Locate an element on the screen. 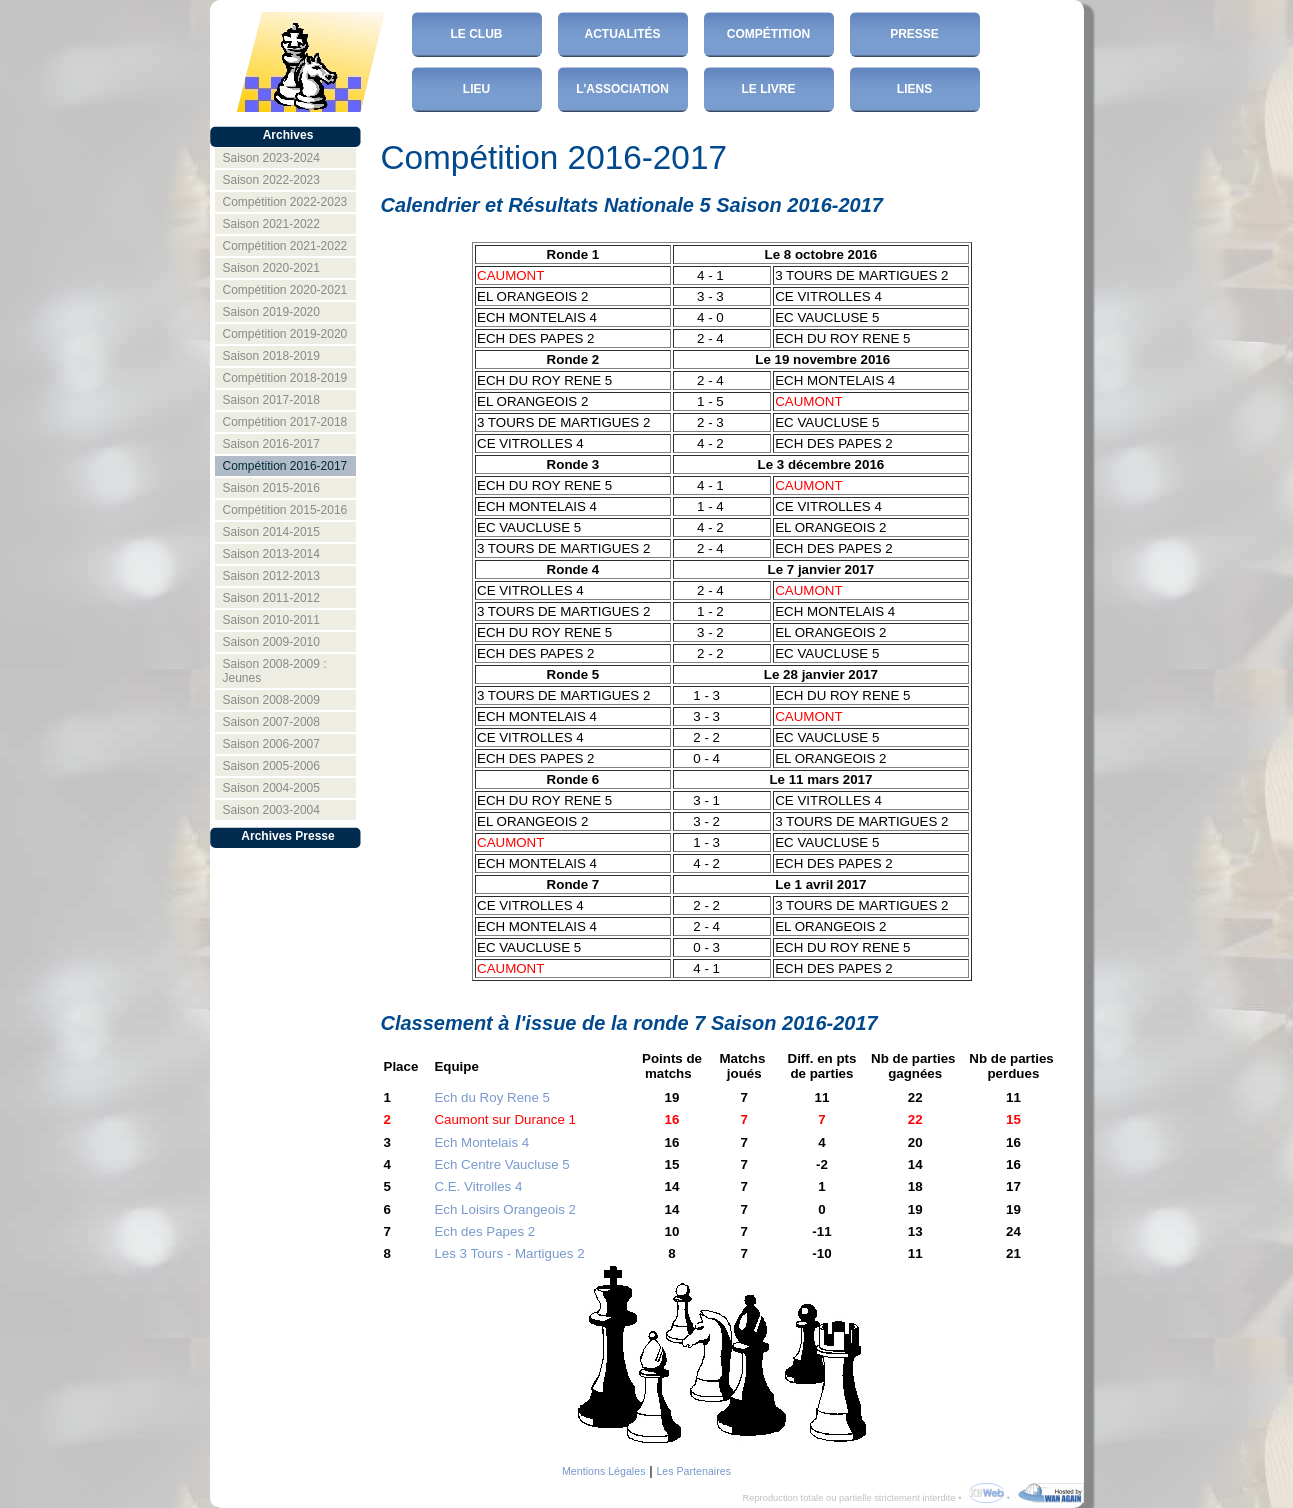  Compétition 2016-2017 is located at coordinates (285, 466).